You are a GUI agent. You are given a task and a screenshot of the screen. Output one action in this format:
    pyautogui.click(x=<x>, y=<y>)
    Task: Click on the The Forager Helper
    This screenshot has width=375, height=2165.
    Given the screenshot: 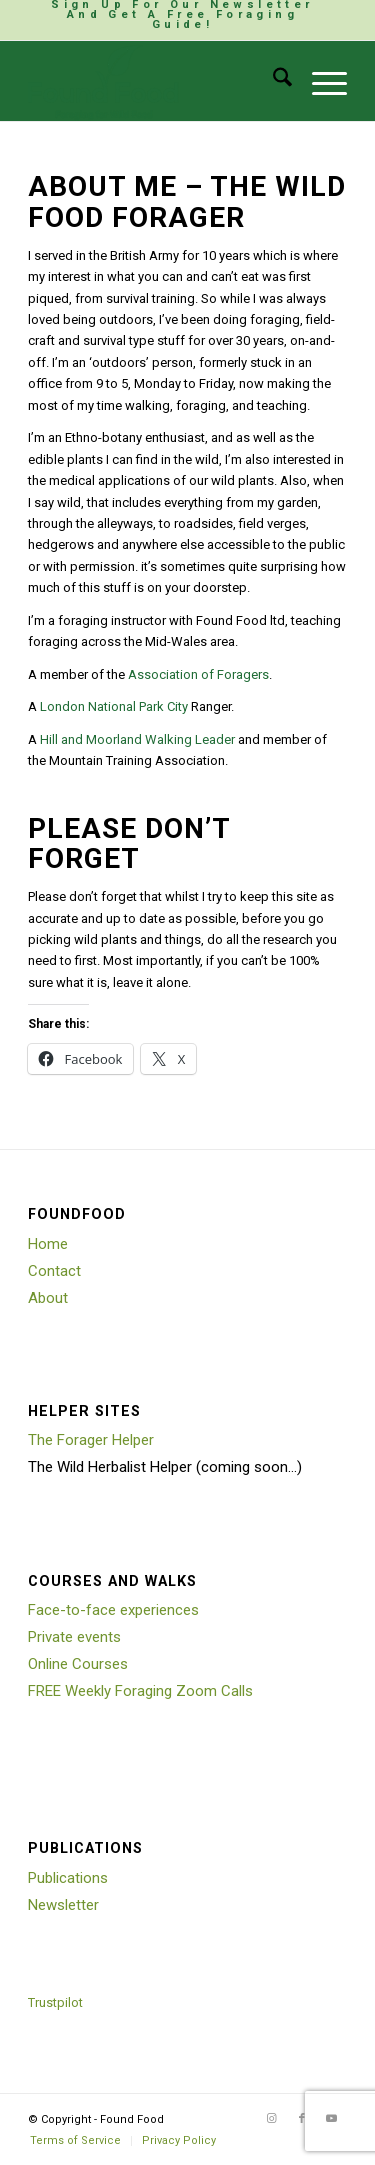 What is the action you would take?
    pyautogui.click(x=91, y=1440)
    